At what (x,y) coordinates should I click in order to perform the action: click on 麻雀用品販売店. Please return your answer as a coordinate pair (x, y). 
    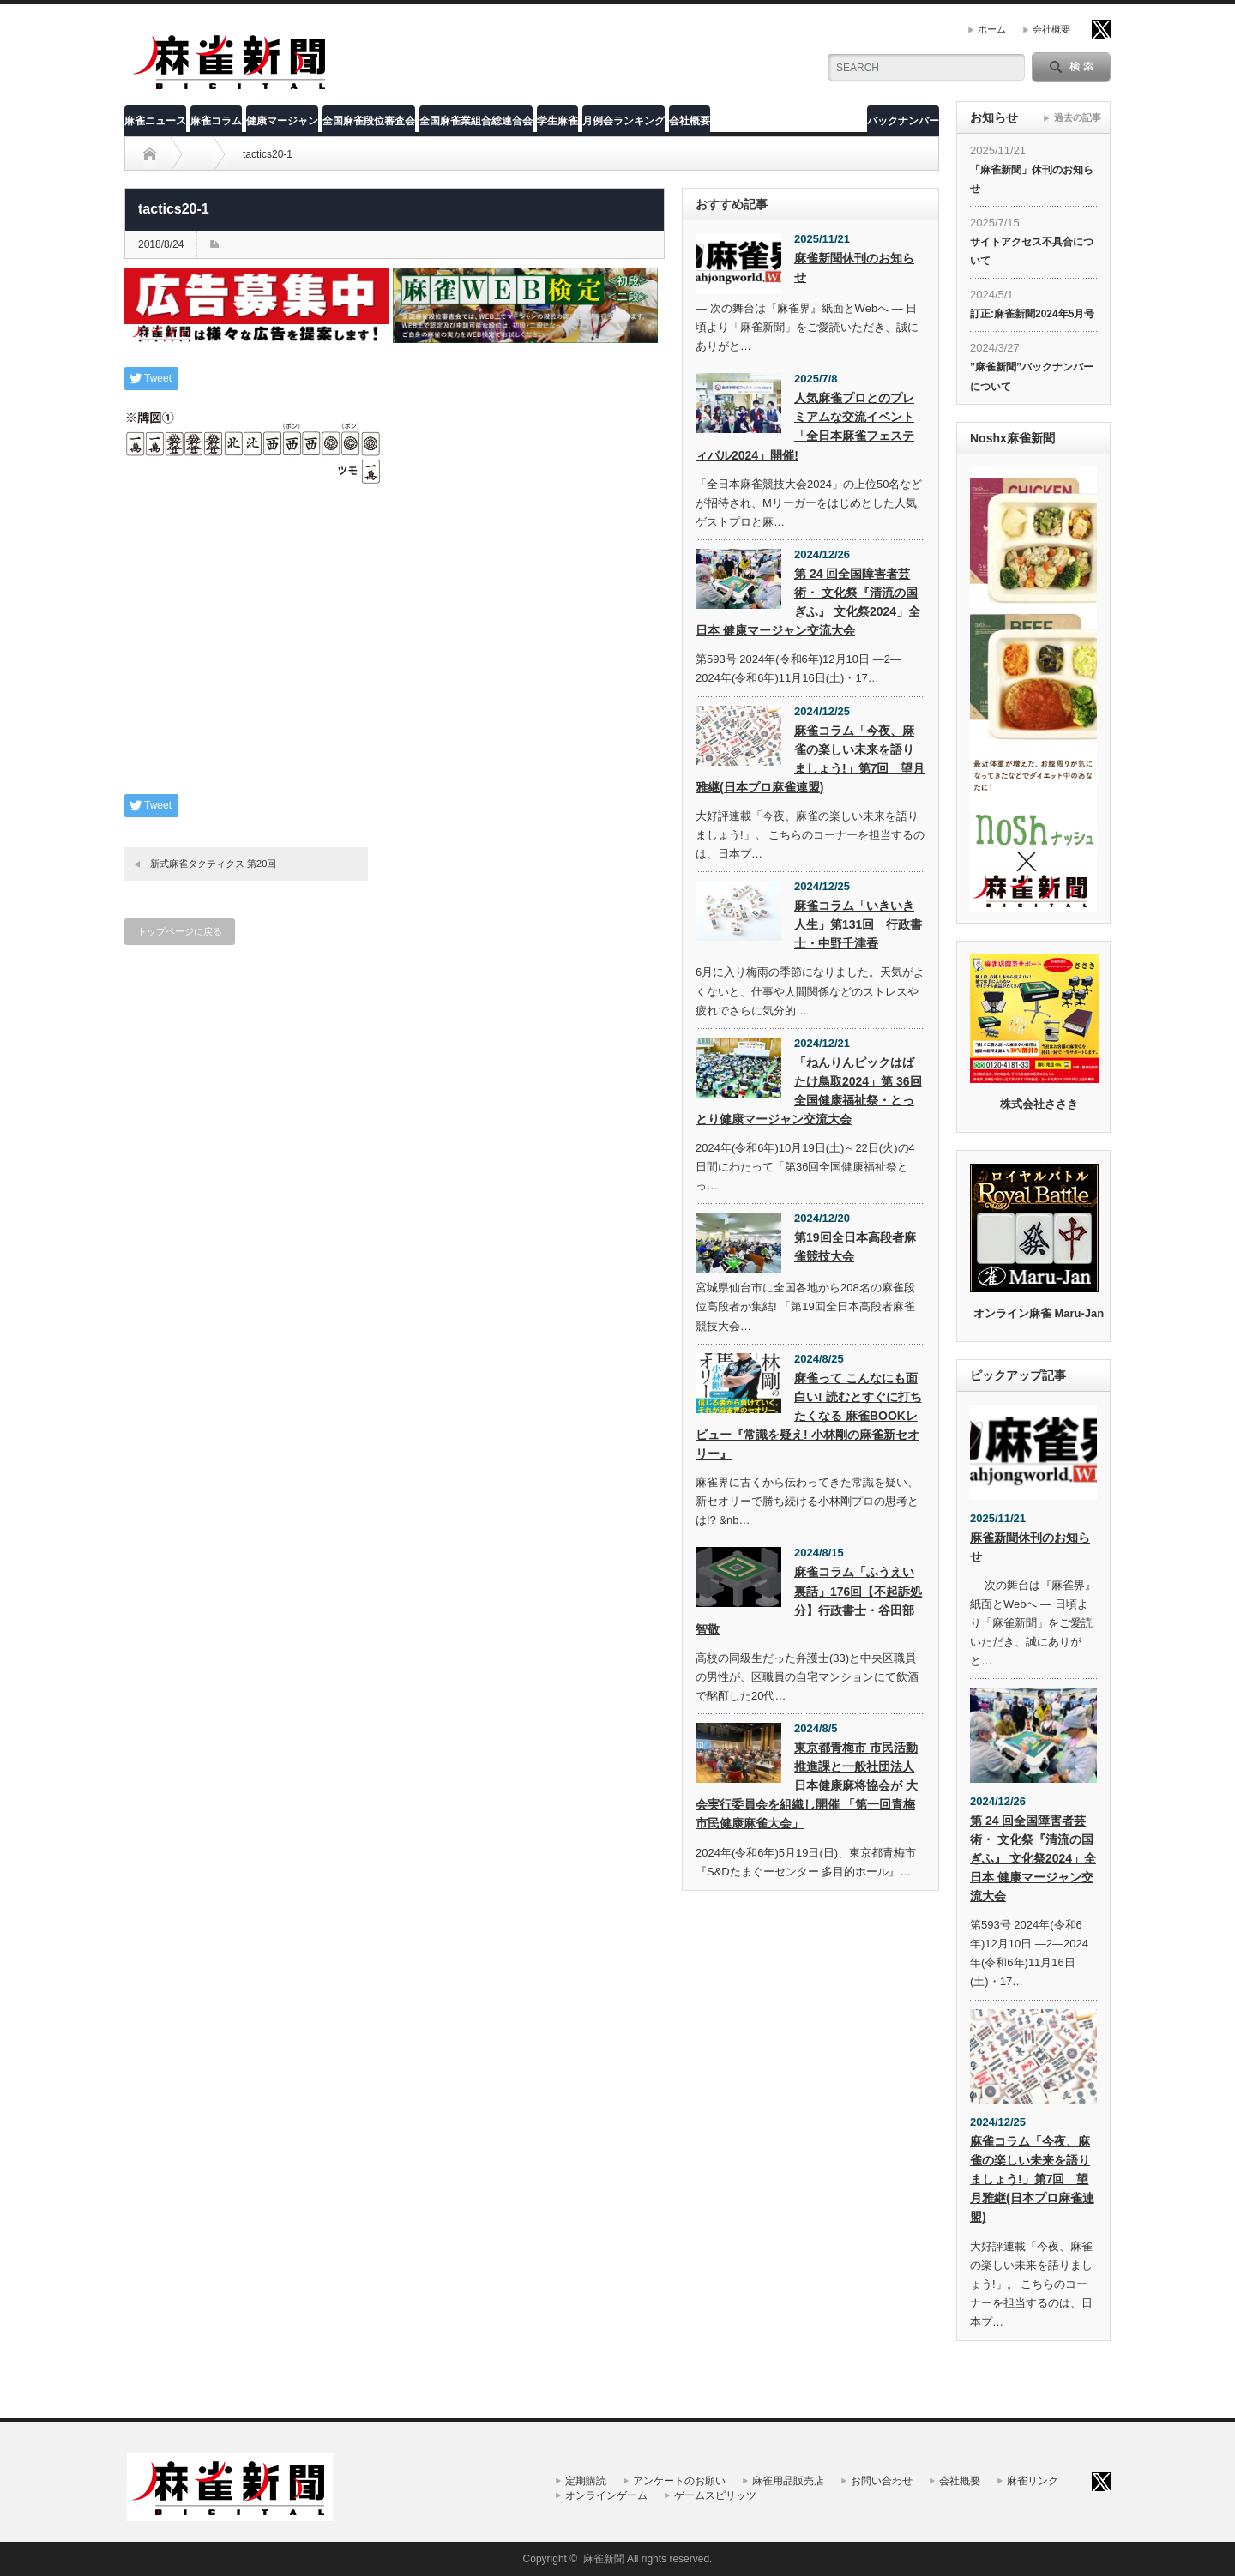
    Looking at the image, I should click on (788, 2481).